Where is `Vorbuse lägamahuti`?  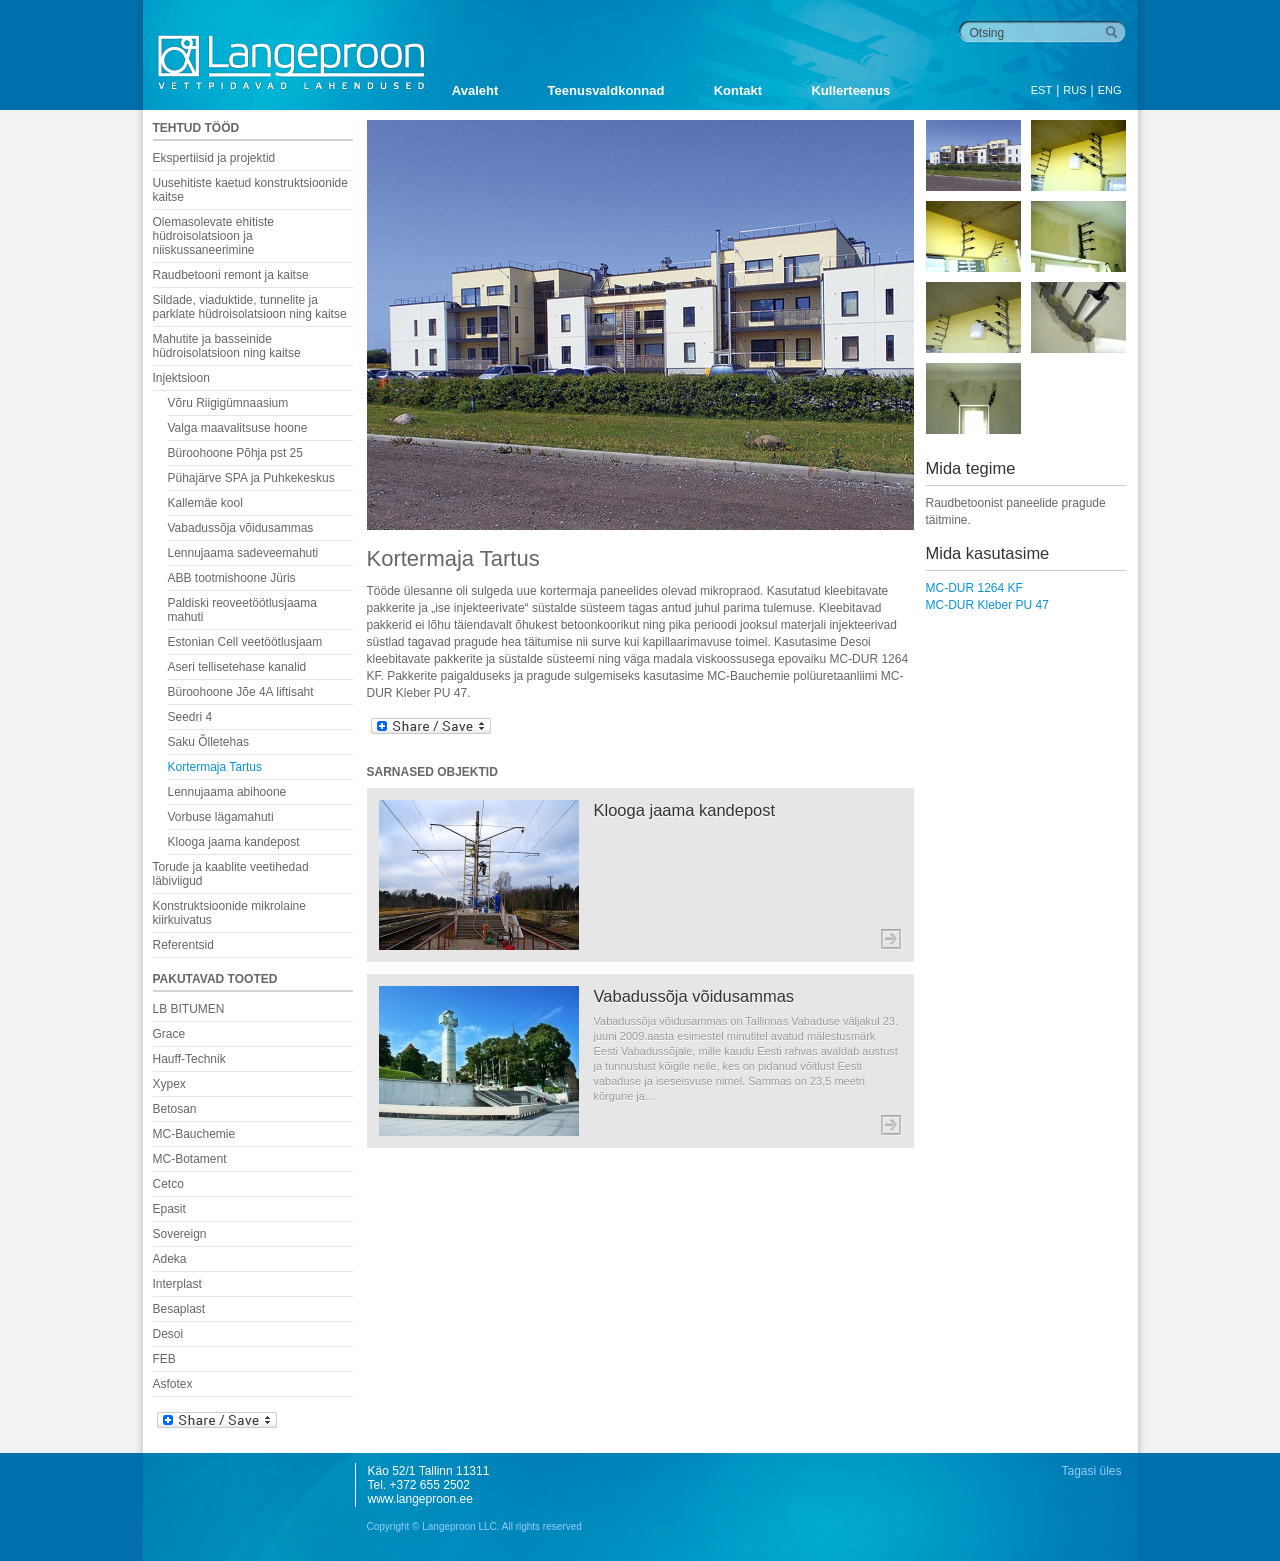
Vorbuse lägamahuti is located at coordinates (221, 817).